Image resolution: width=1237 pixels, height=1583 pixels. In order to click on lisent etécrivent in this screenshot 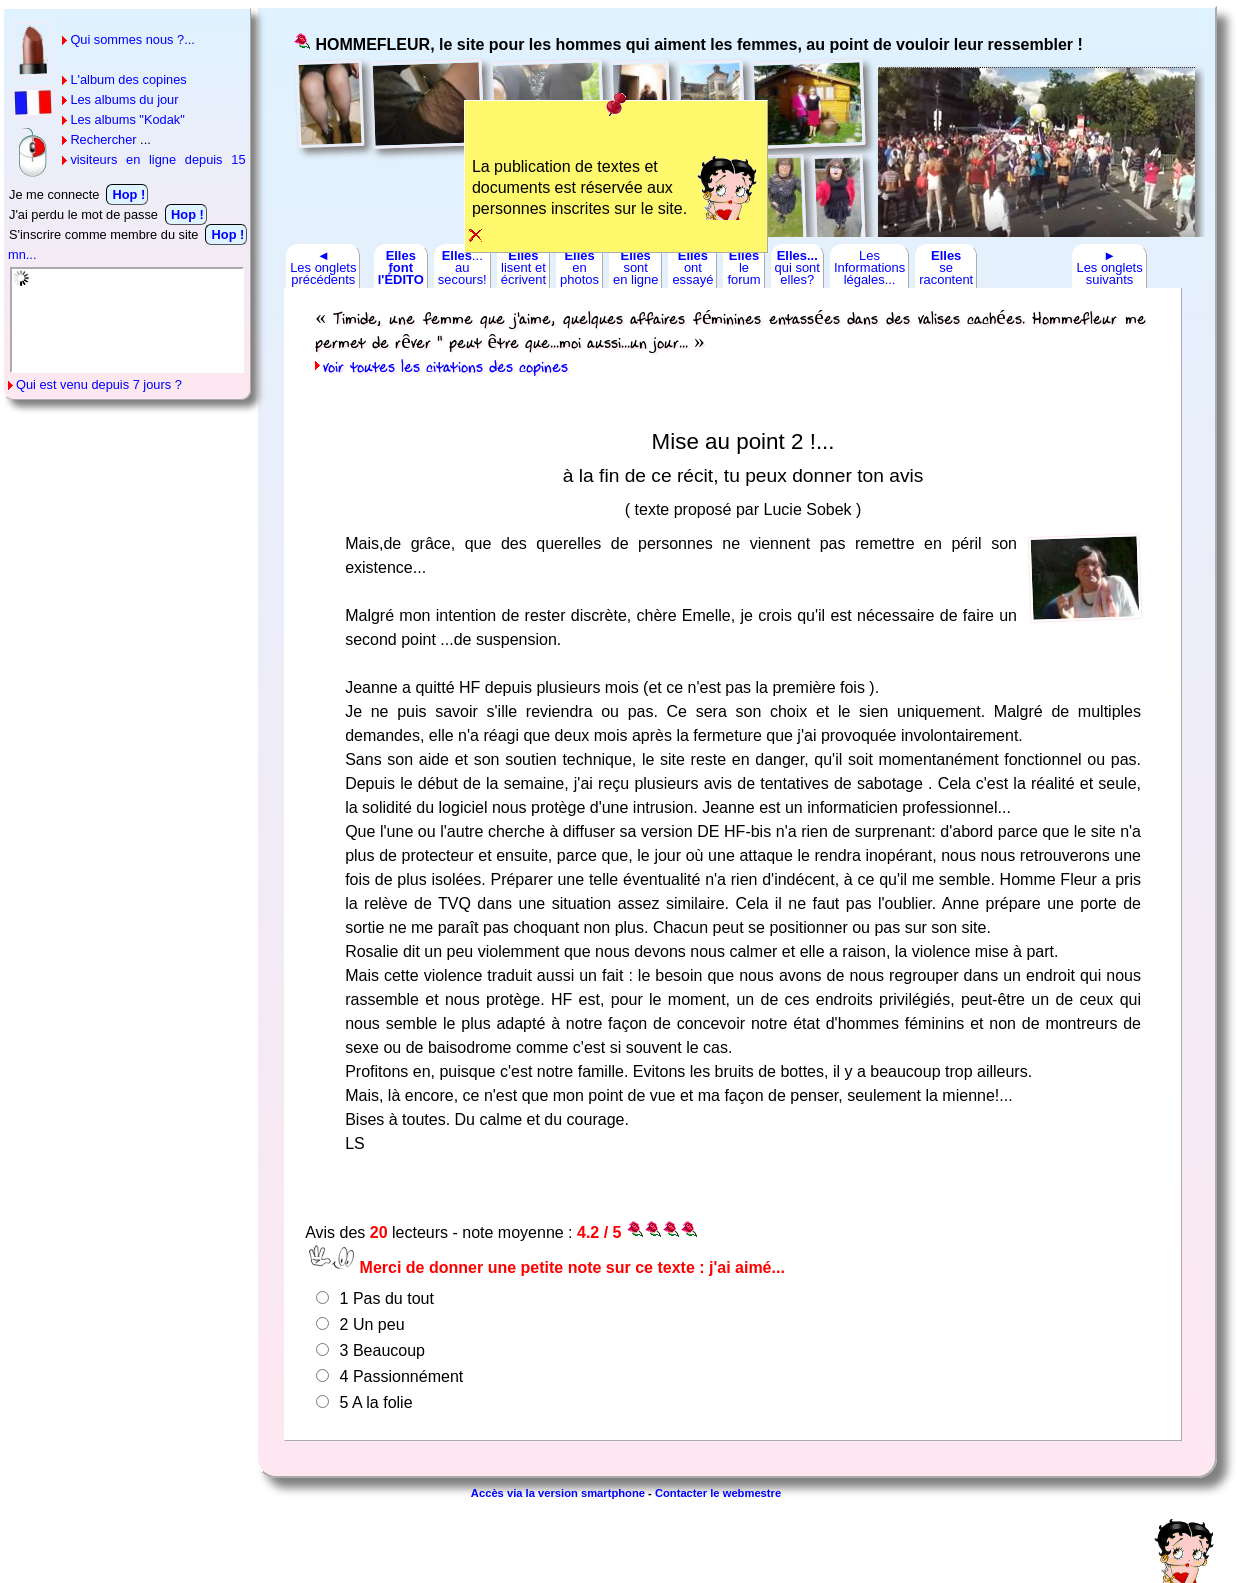, I will do `click(523, 267)`.